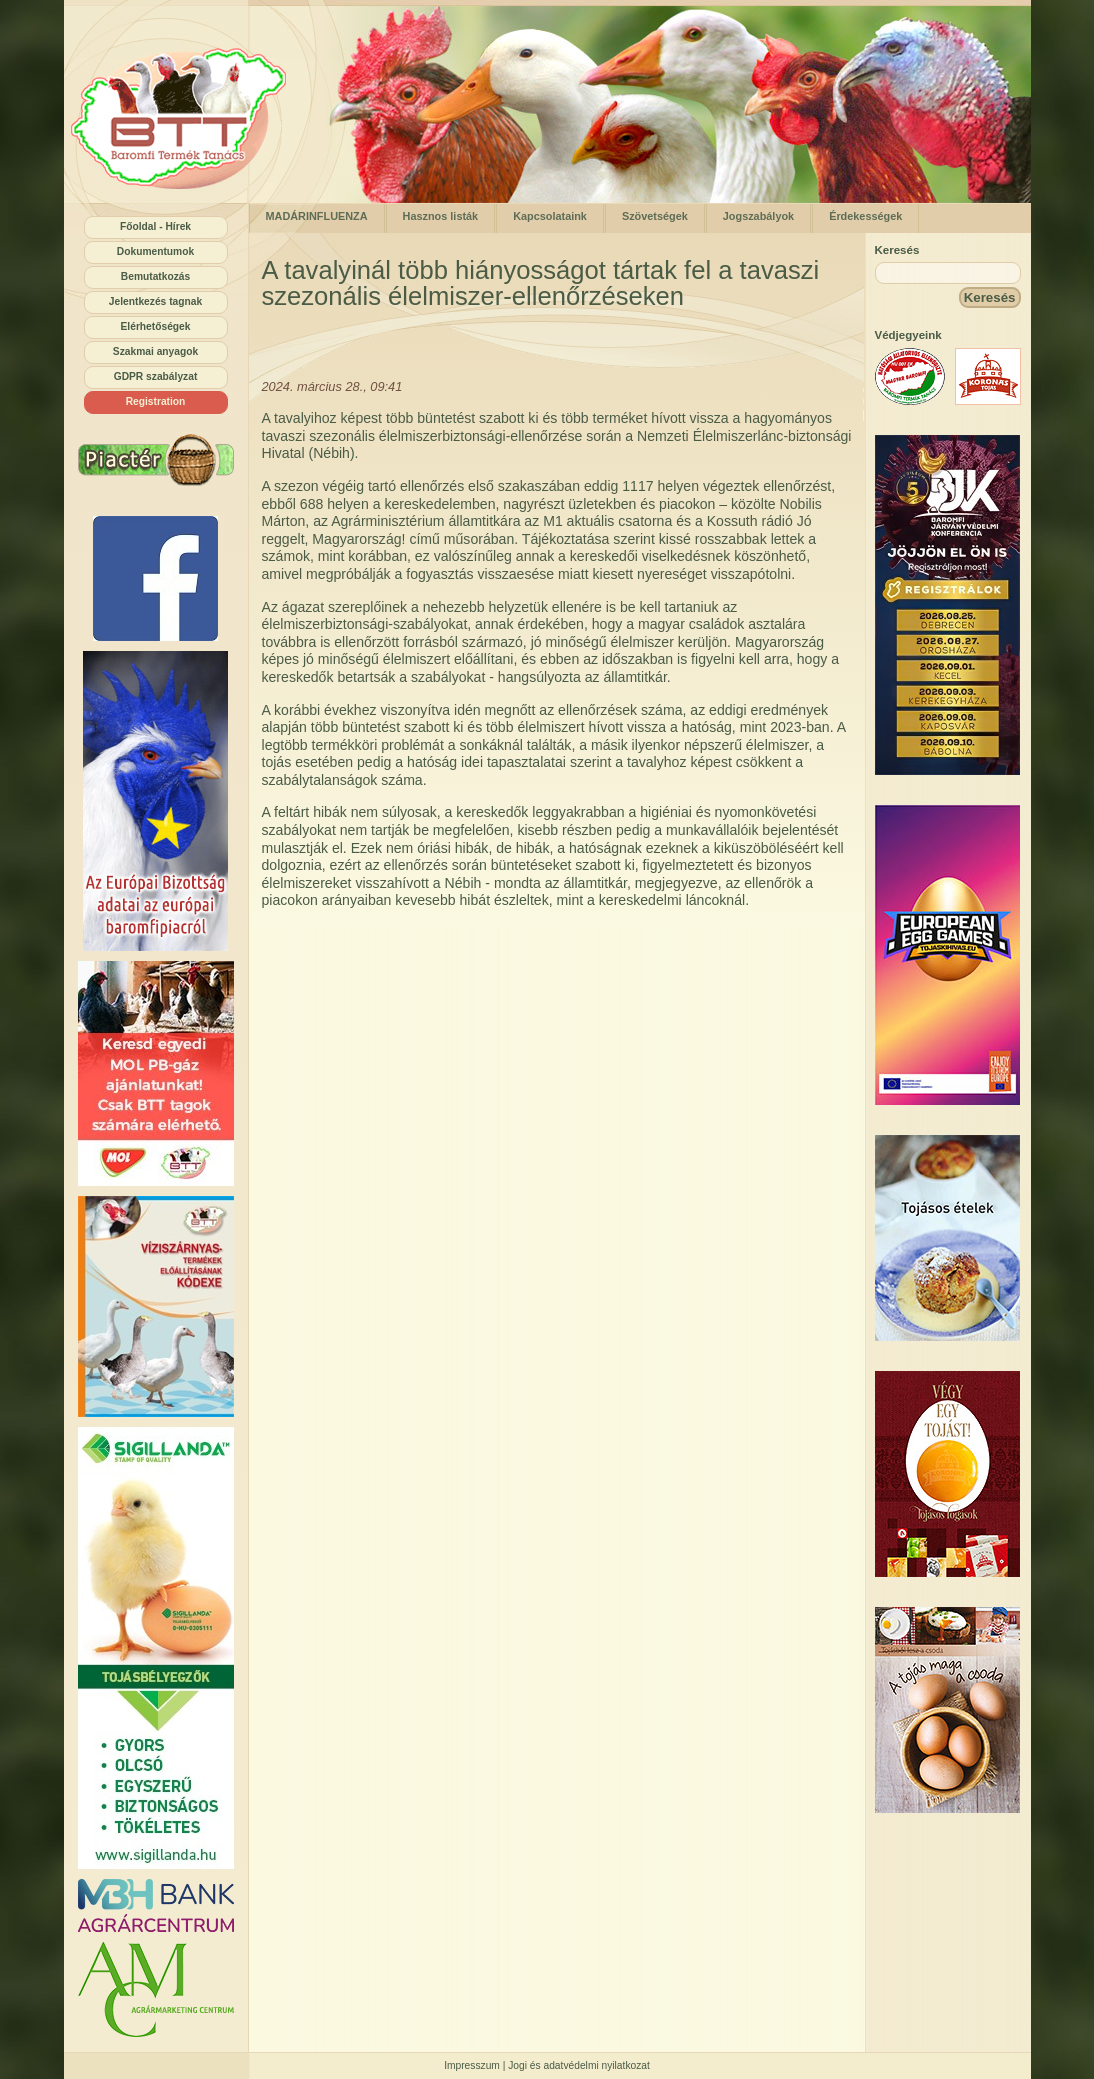 The image size is (1094, 2079). Describe the element at coordinates (472, 2065) in the screenshot. I see `Impresszum` at that location.